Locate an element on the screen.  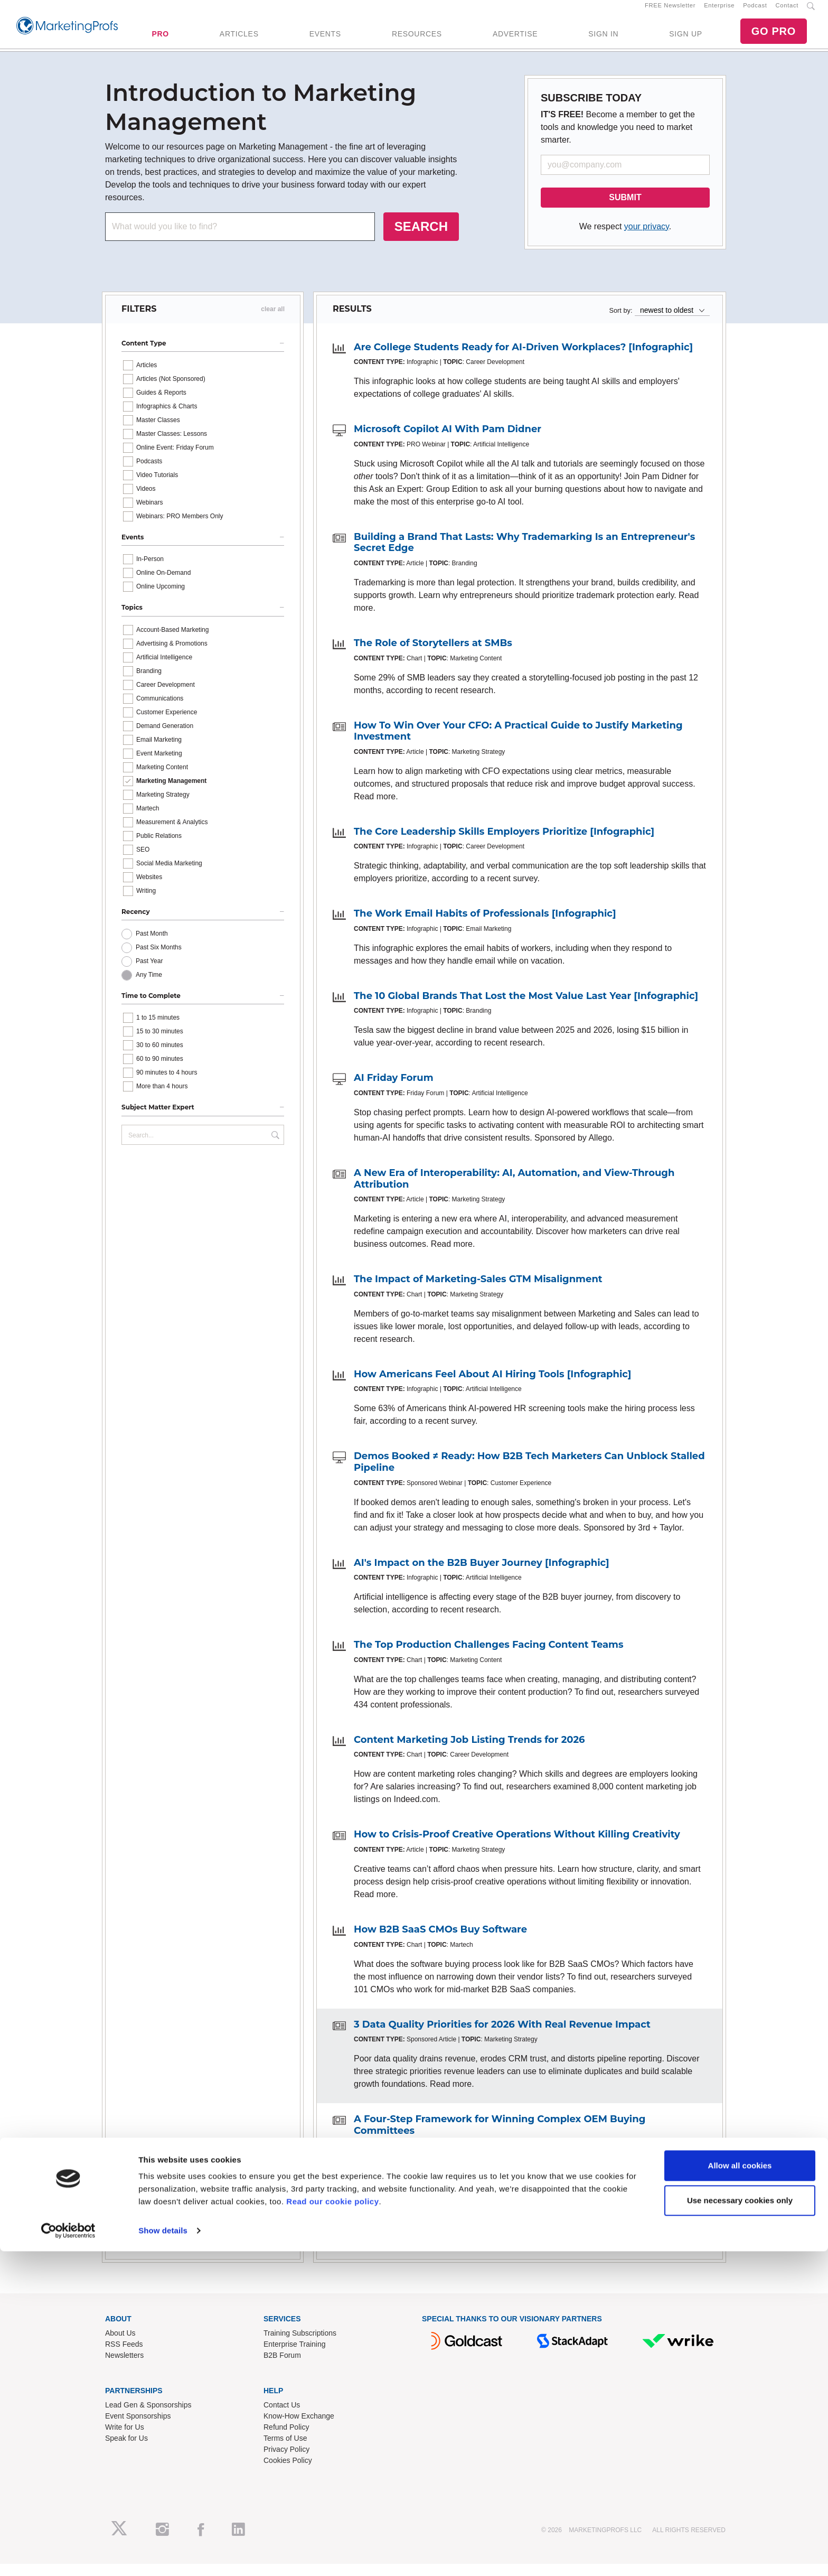
How Americans Feel About AI Hiring Tools [Infographic] is located at coordinates (493, 1386).